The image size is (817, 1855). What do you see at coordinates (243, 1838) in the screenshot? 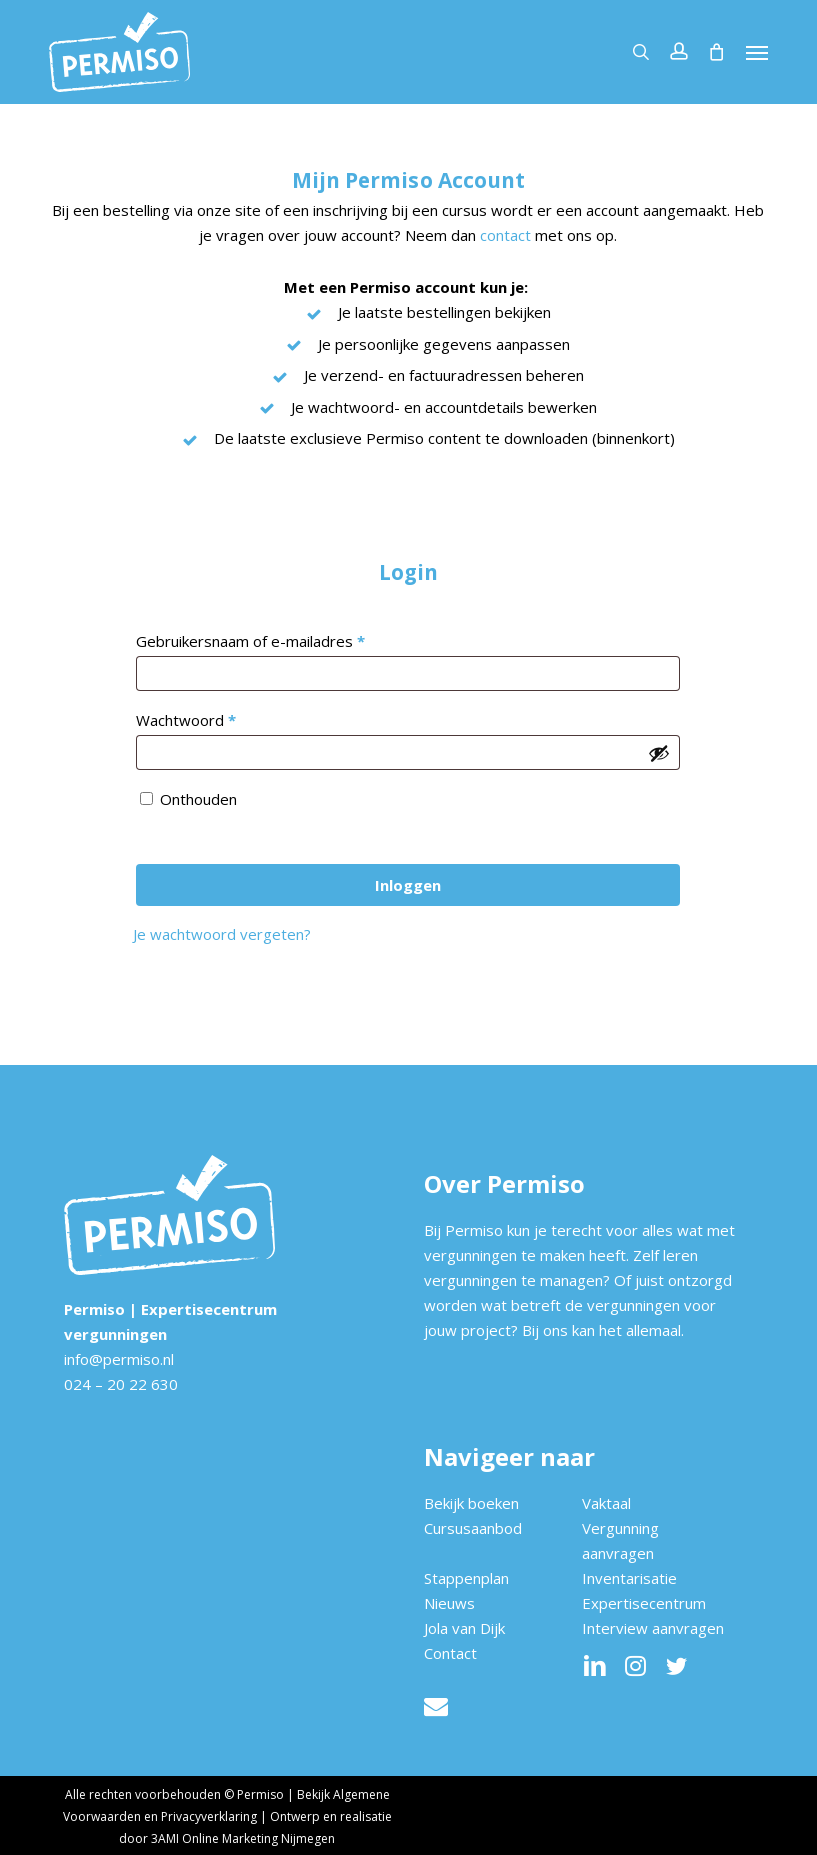
I see `3AMI Online Marketing Nijmegen` at bounding box center [243, 1838].